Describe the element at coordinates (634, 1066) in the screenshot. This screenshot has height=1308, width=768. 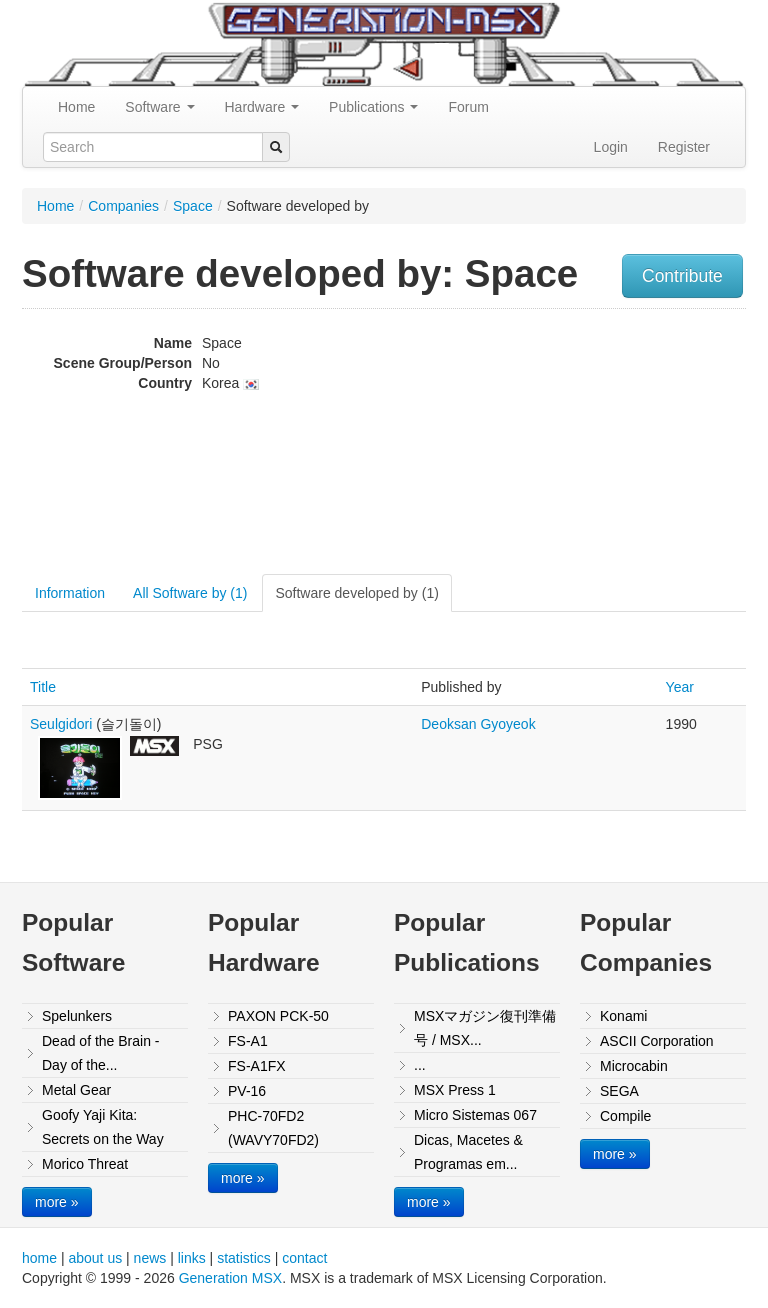
I see `Microcabin` at that location.